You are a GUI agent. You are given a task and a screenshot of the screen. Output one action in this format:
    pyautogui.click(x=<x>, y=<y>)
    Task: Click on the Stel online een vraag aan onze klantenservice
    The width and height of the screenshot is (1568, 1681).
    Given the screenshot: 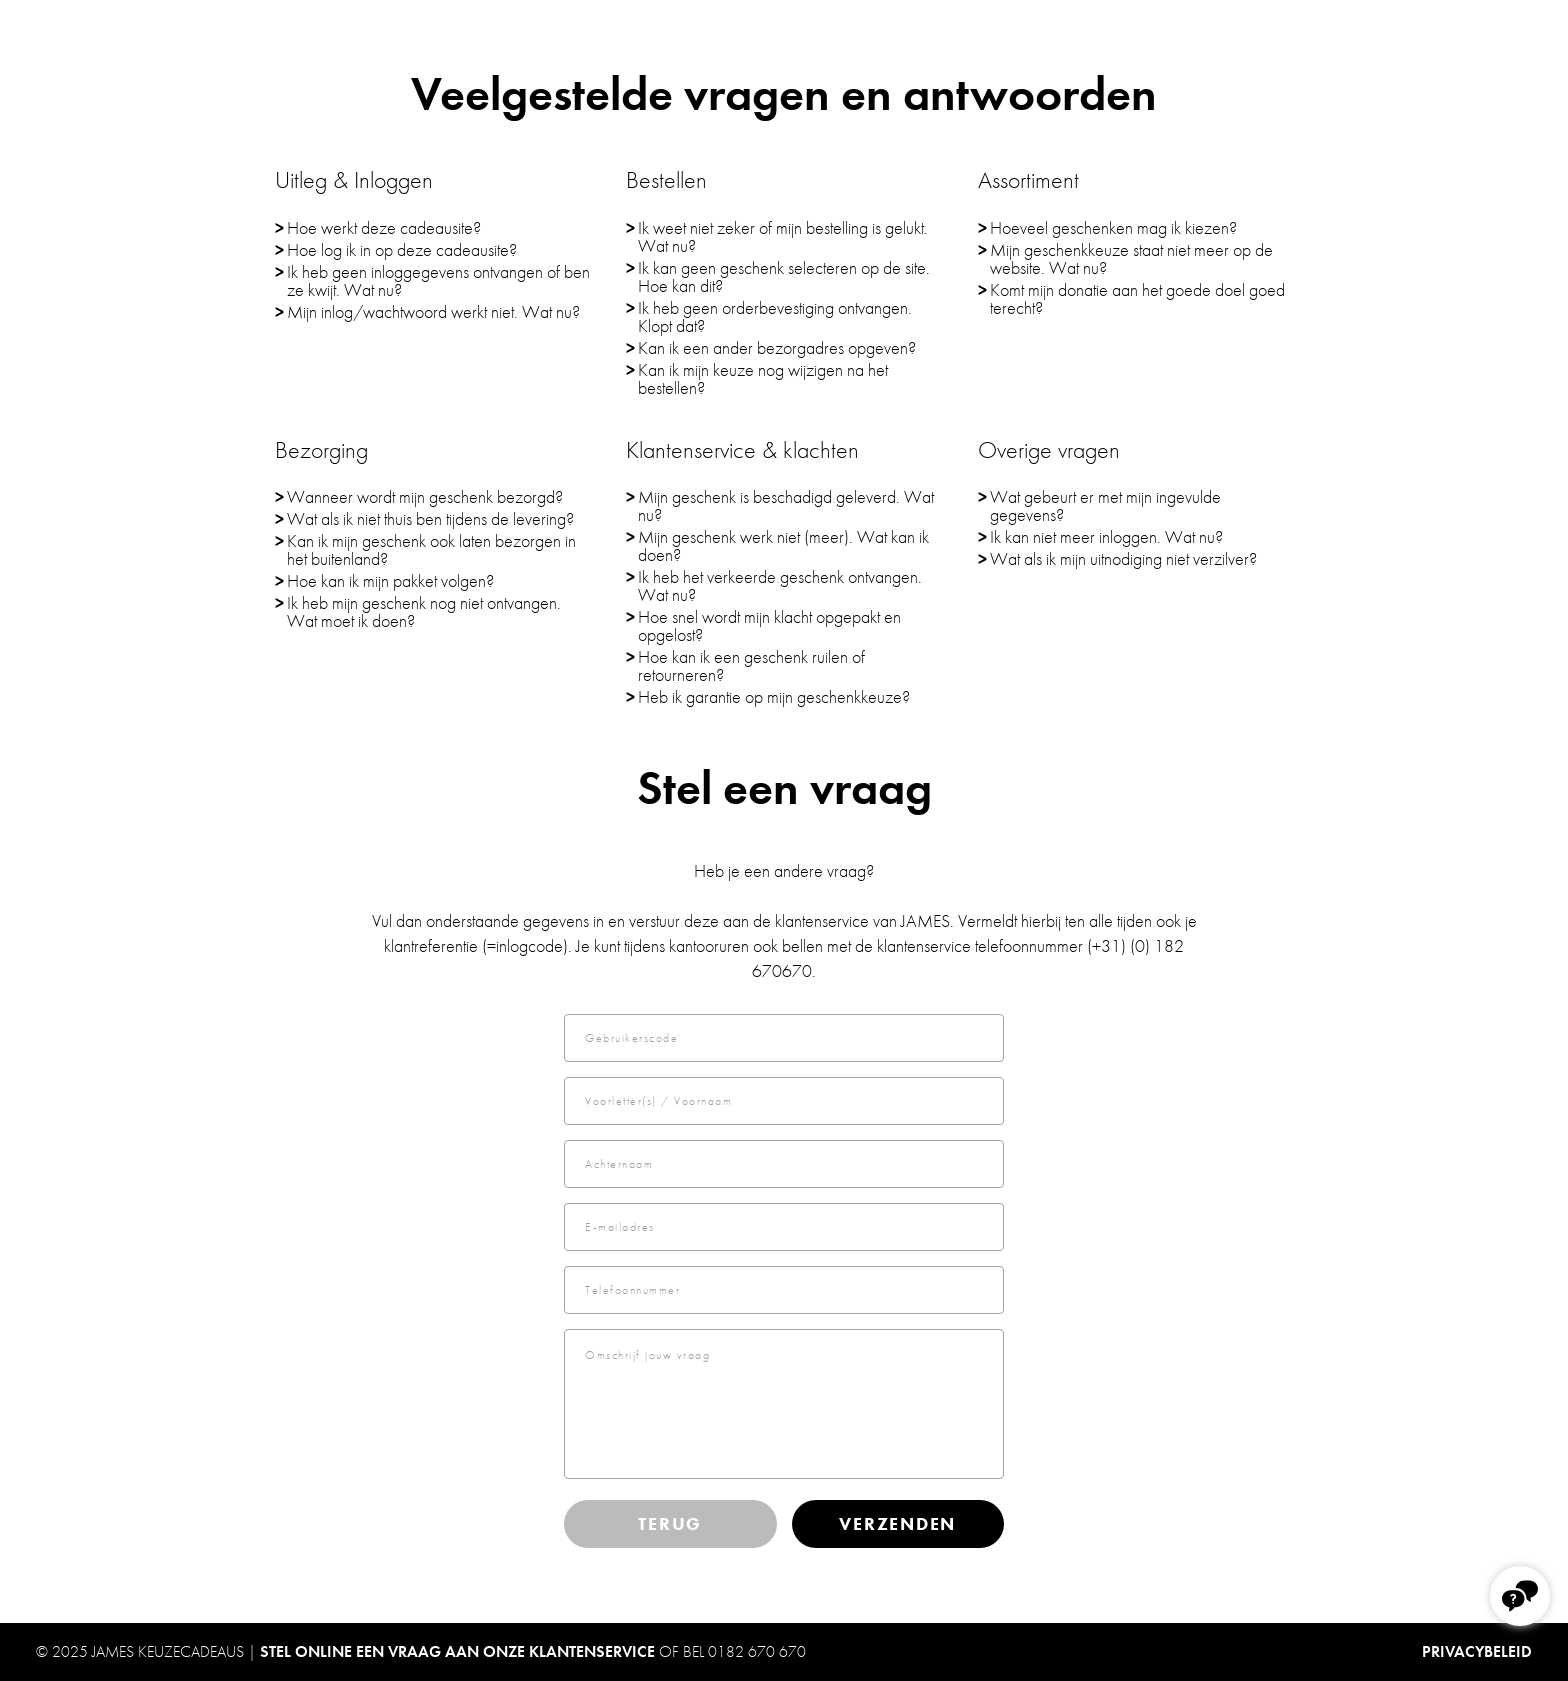 What is the action you would take?
    pyautogui.click(x=457, y=1651)
    